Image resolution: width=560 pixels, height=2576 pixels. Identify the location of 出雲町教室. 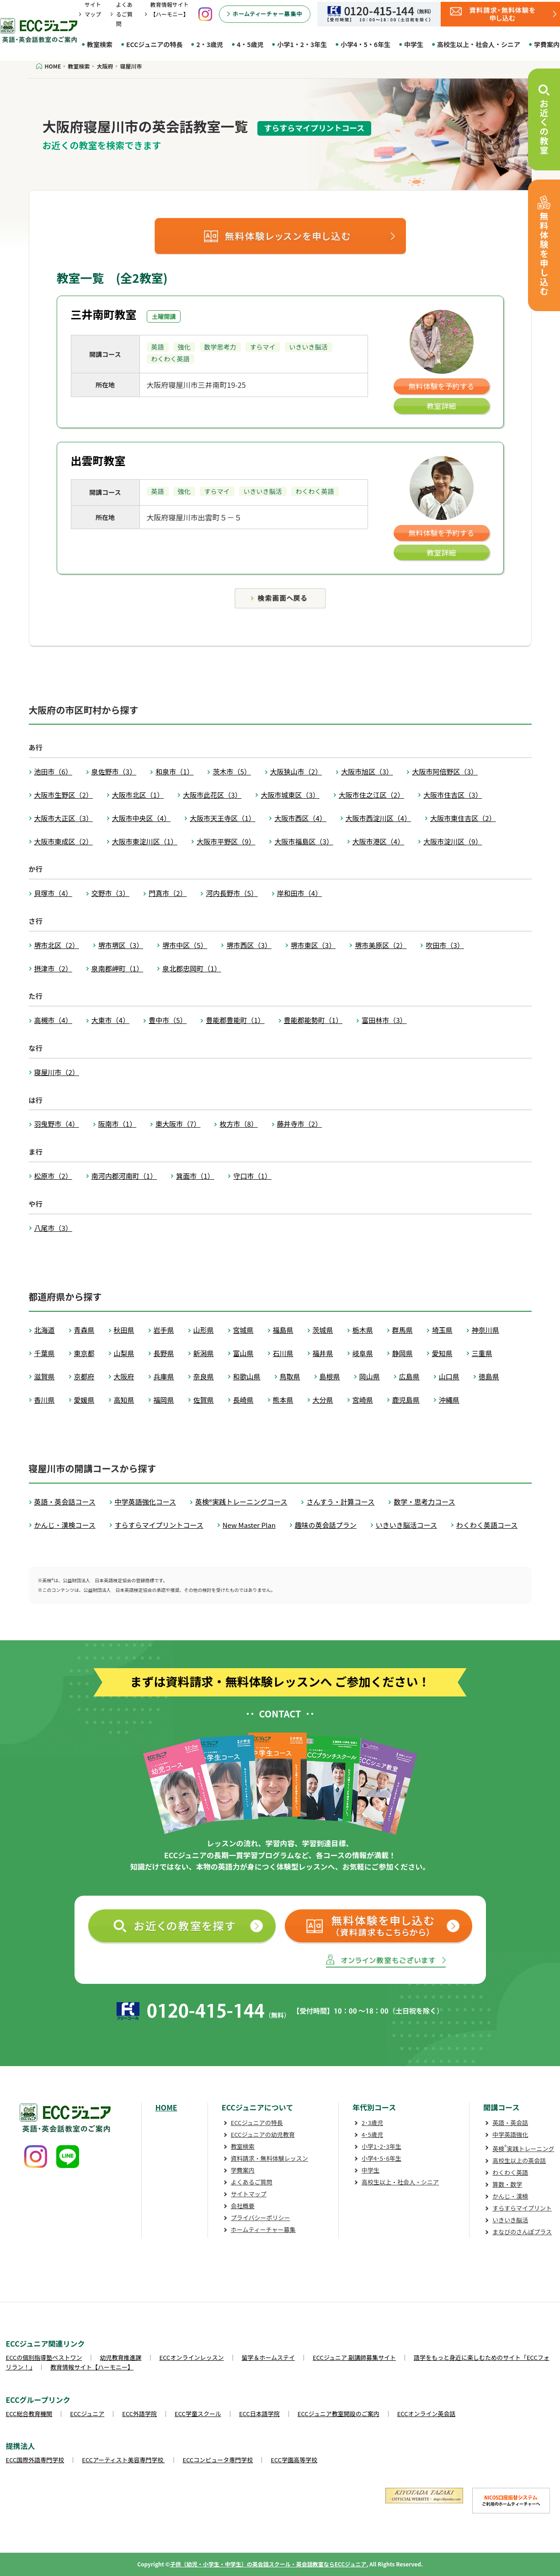
(98, 460).